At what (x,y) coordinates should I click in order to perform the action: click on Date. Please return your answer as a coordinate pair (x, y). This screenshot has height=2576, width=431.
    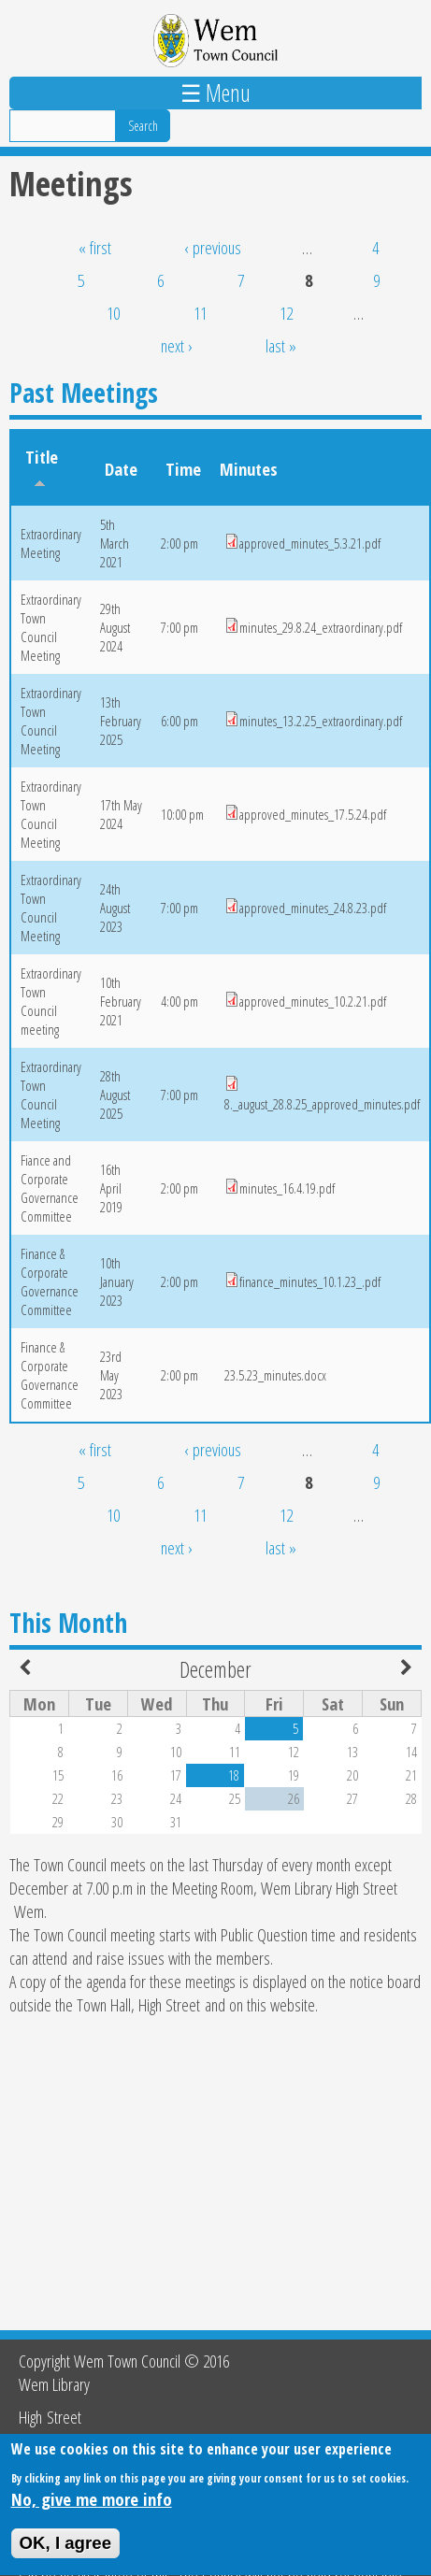
    Looking at the image, I should click on (121, 468).